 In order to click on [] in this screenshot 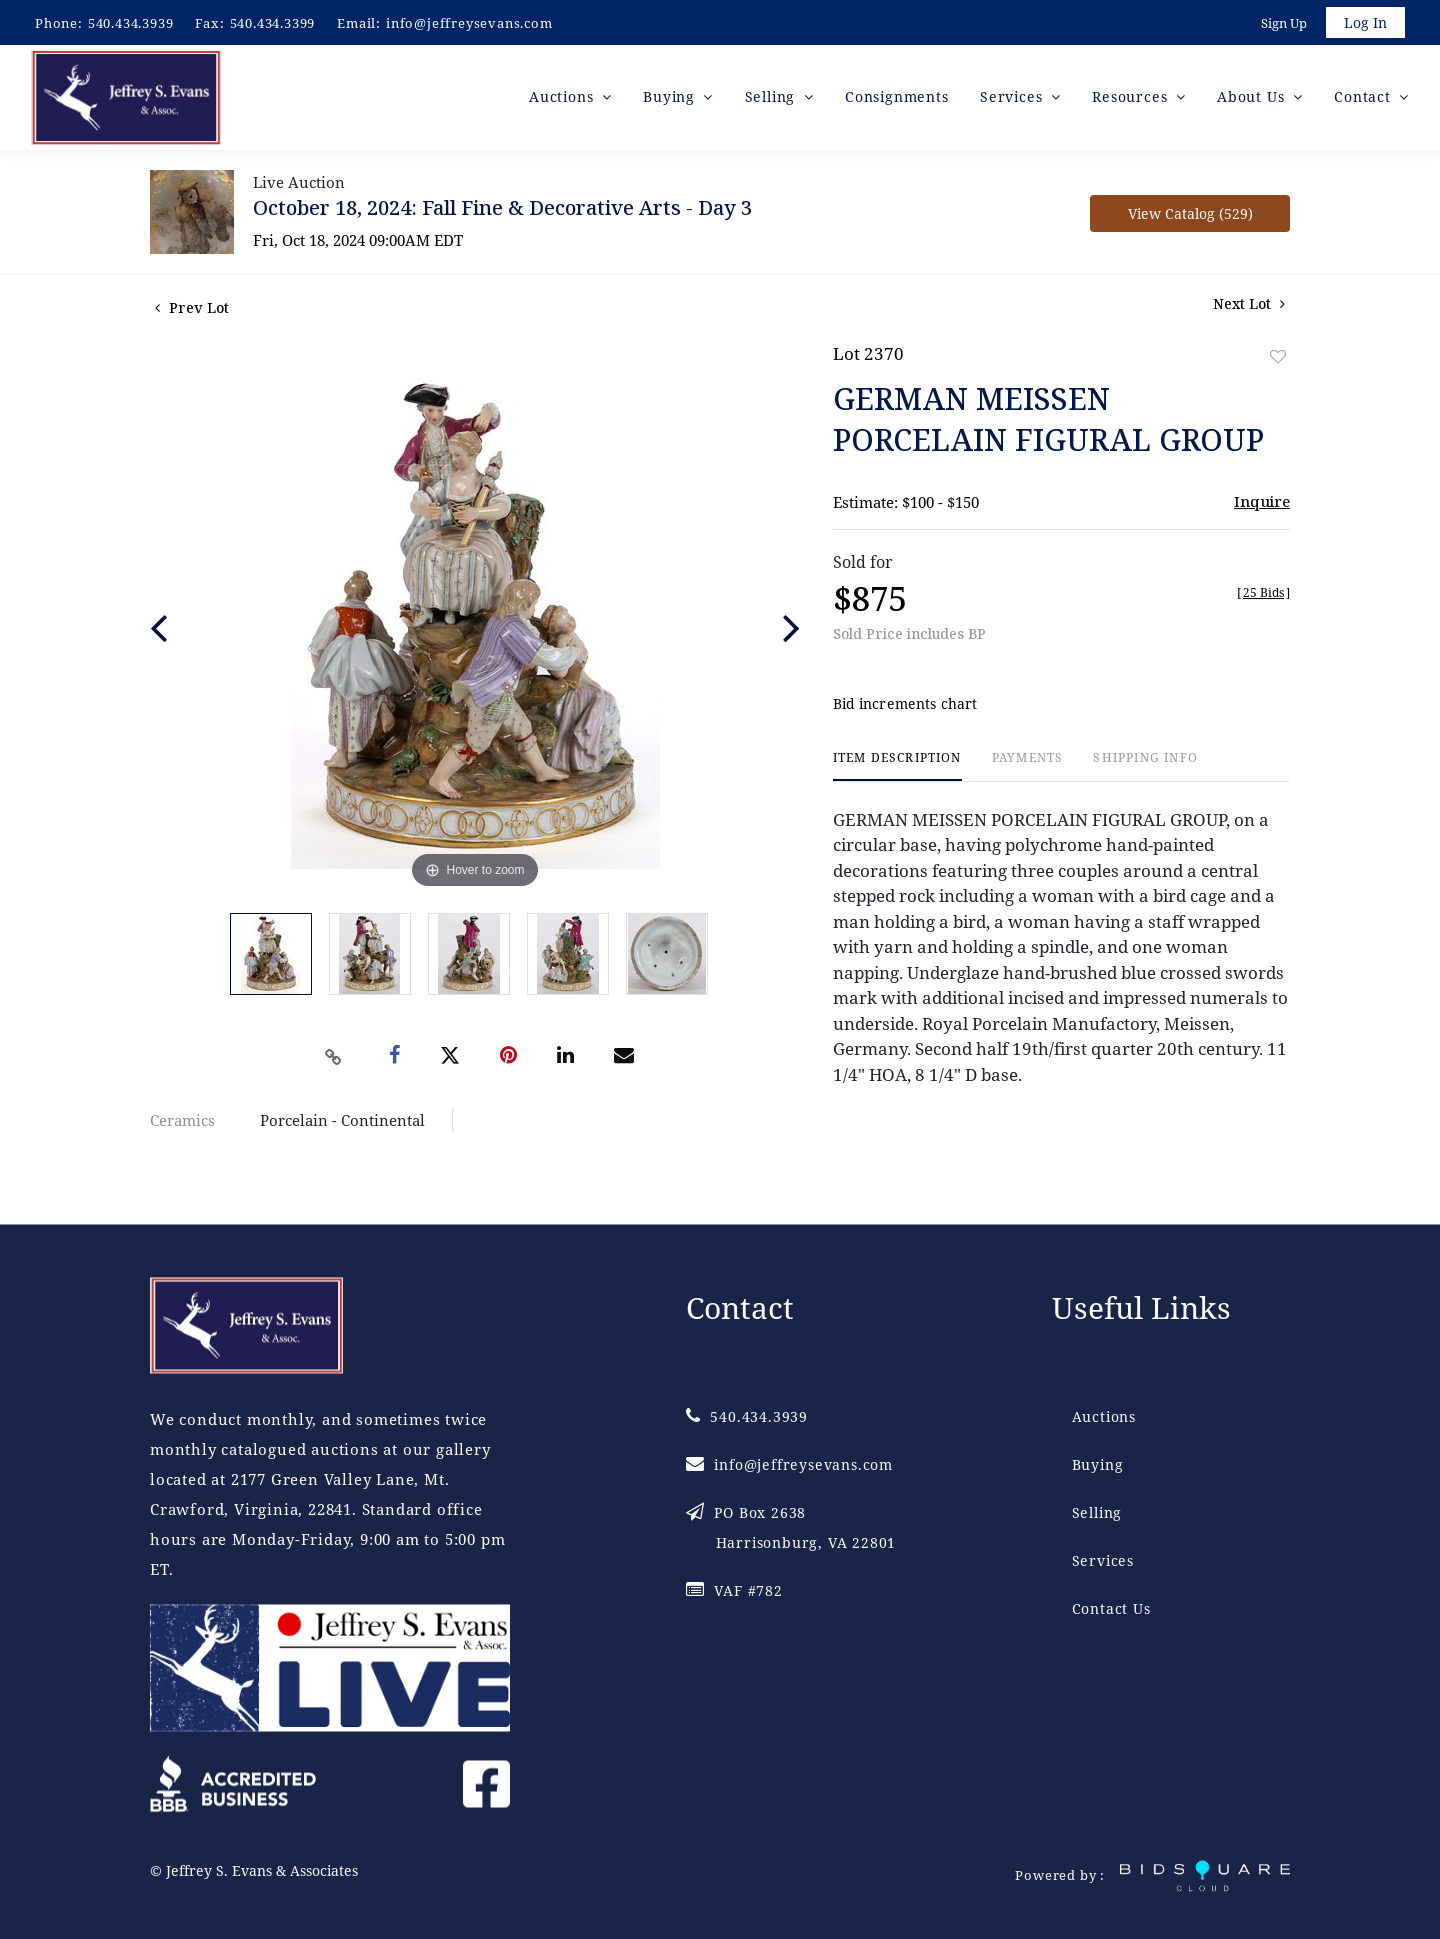, I will do `click(1263, 595)`.